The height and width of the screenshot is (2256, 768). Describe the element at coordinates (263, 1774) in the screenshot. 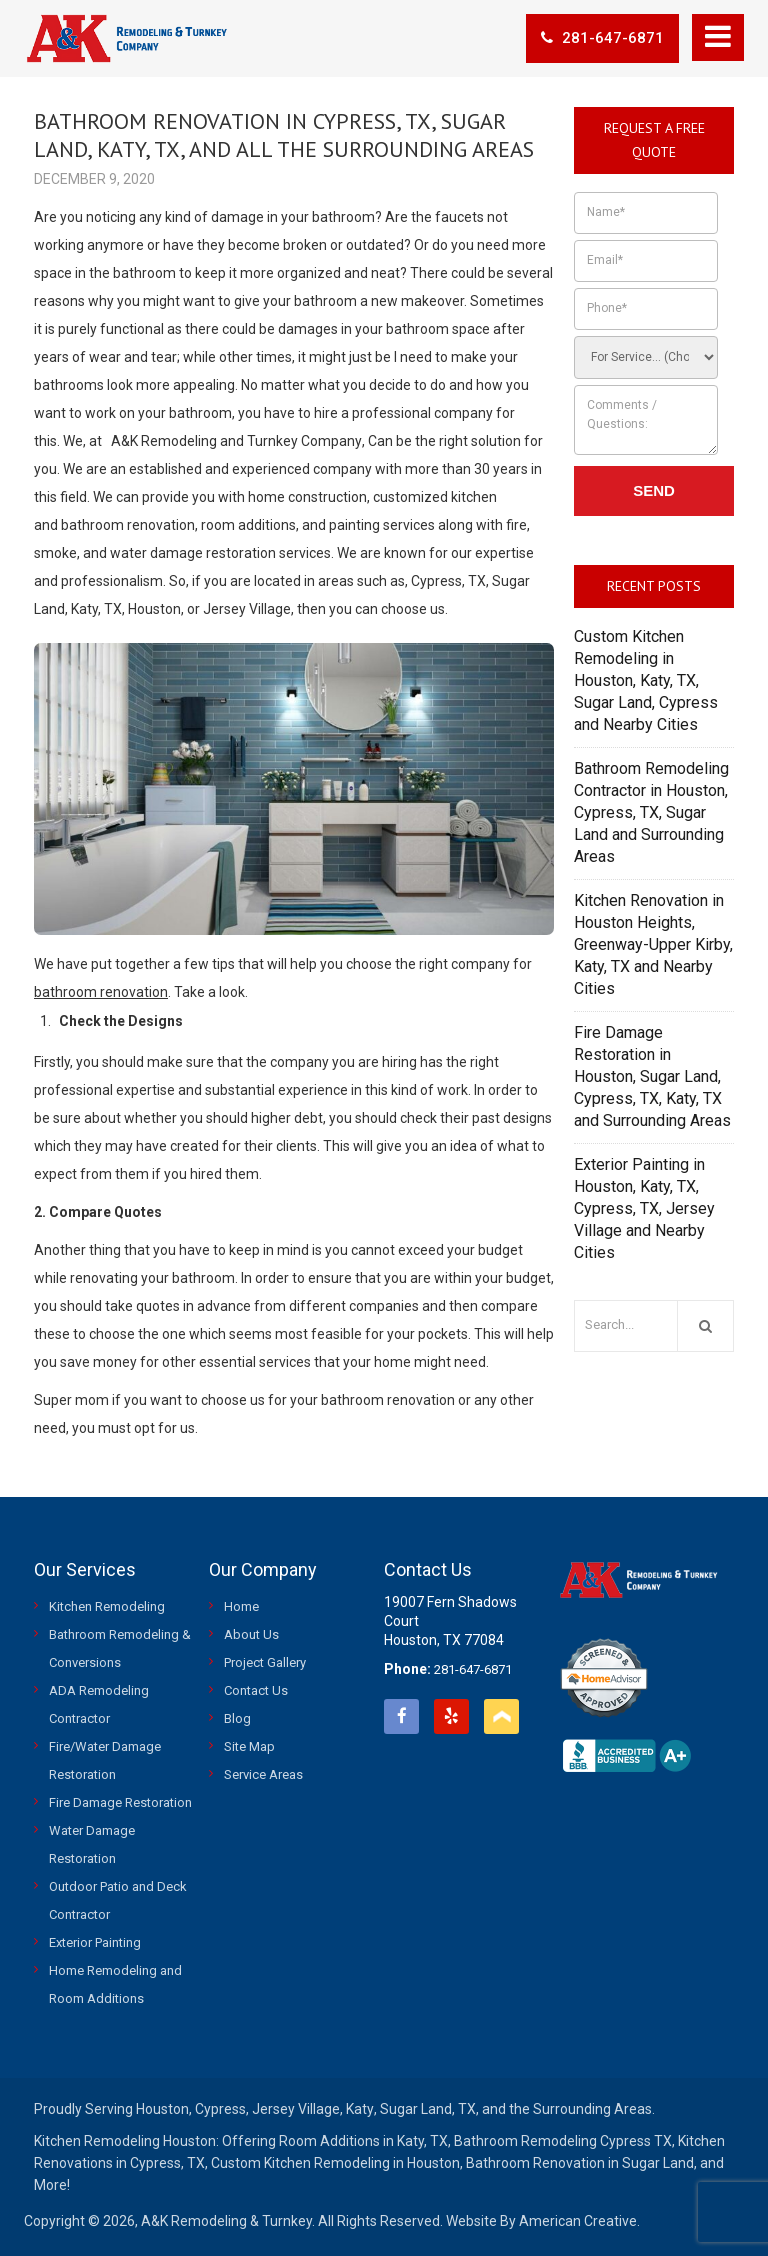

I see `Service Areas` at that location.